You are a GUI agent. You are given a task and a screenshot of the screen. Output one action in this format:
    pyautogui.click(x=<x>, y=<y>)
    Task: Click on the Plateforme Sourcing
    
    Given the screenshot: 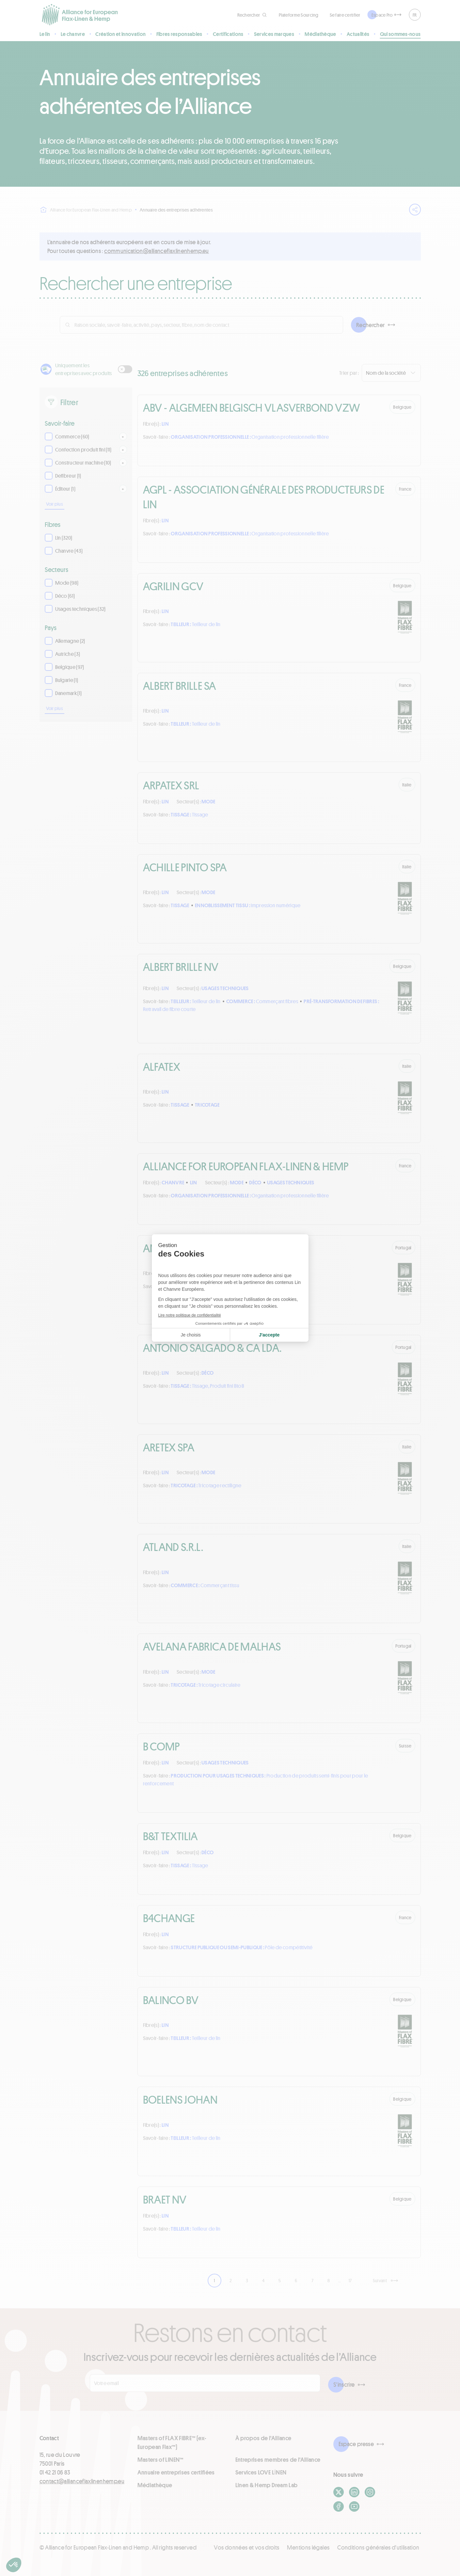 What is the action you would take?
    pyautogui.click(x=298, y=15)
    